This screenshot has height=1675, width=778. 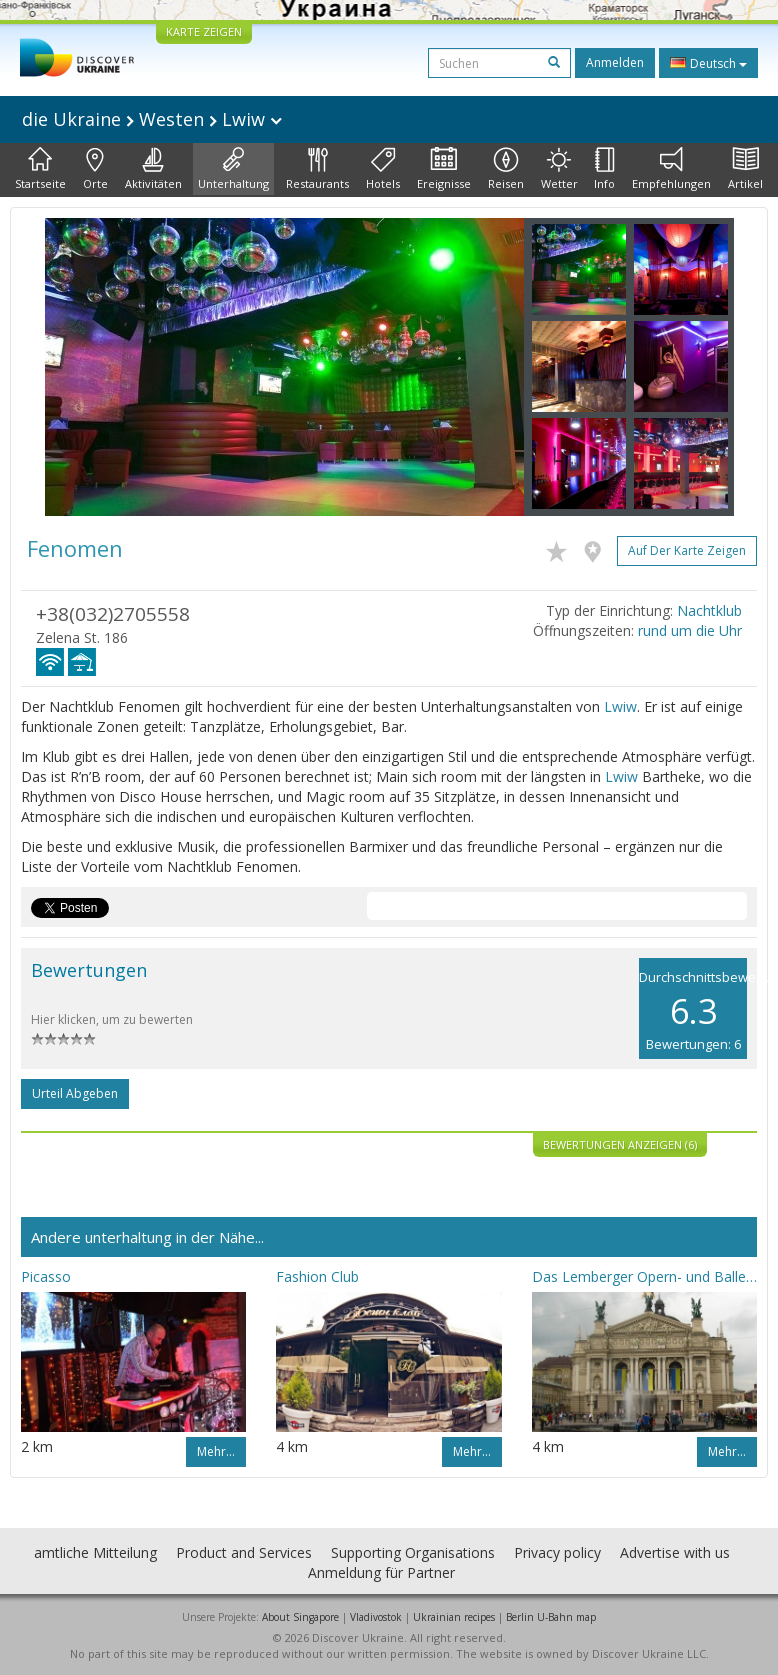 What do you see at coordinates (745, 169) in the screenshot?
I see `Artikel` at bounding box center [745, 169].